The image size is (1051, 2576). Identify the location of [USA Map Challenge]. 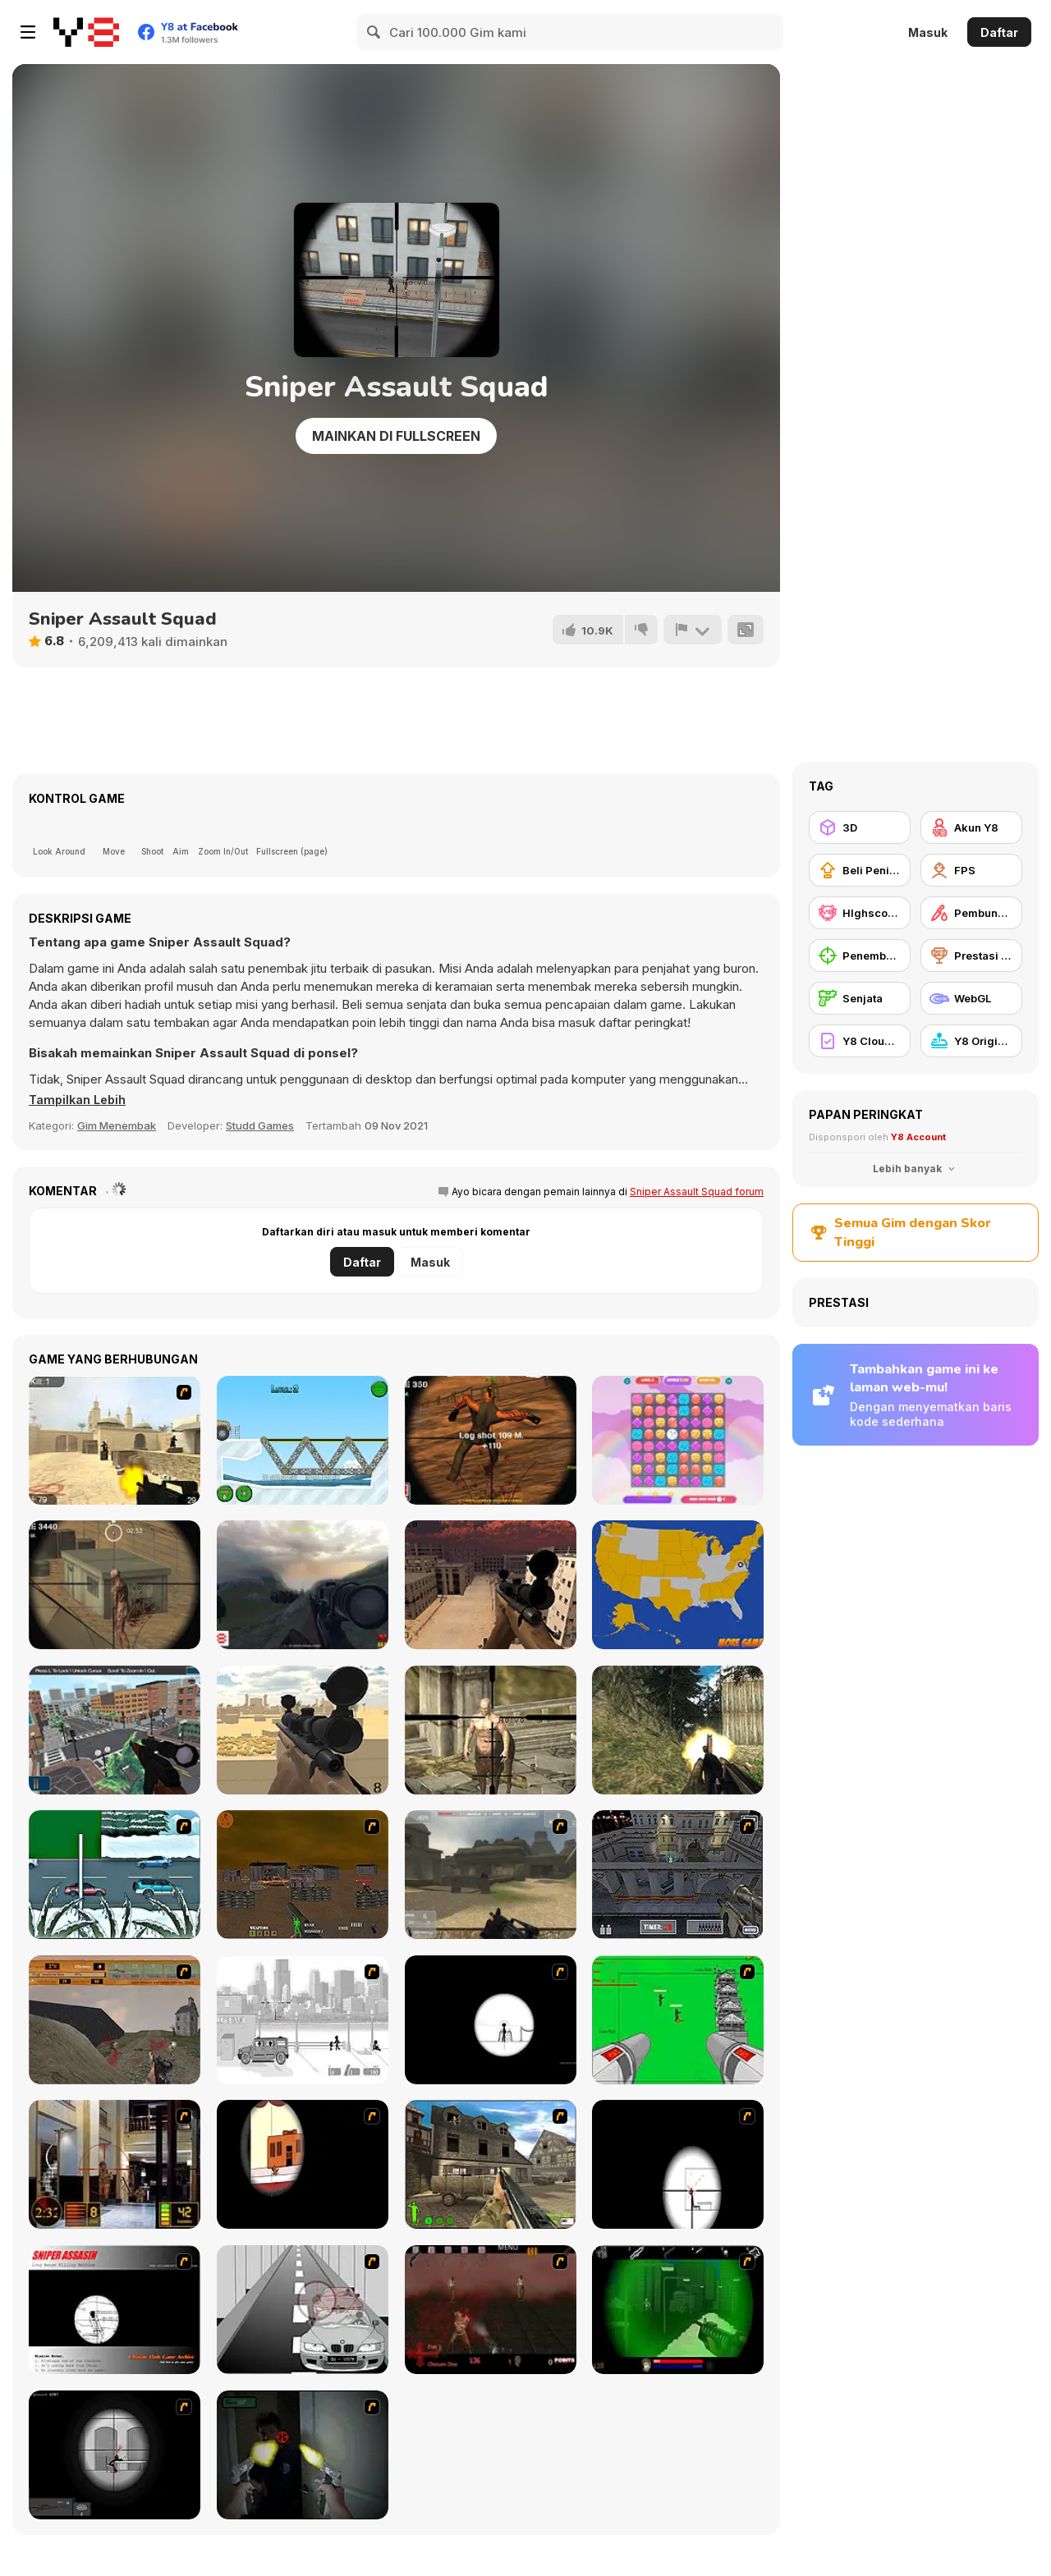
(678, 1584).